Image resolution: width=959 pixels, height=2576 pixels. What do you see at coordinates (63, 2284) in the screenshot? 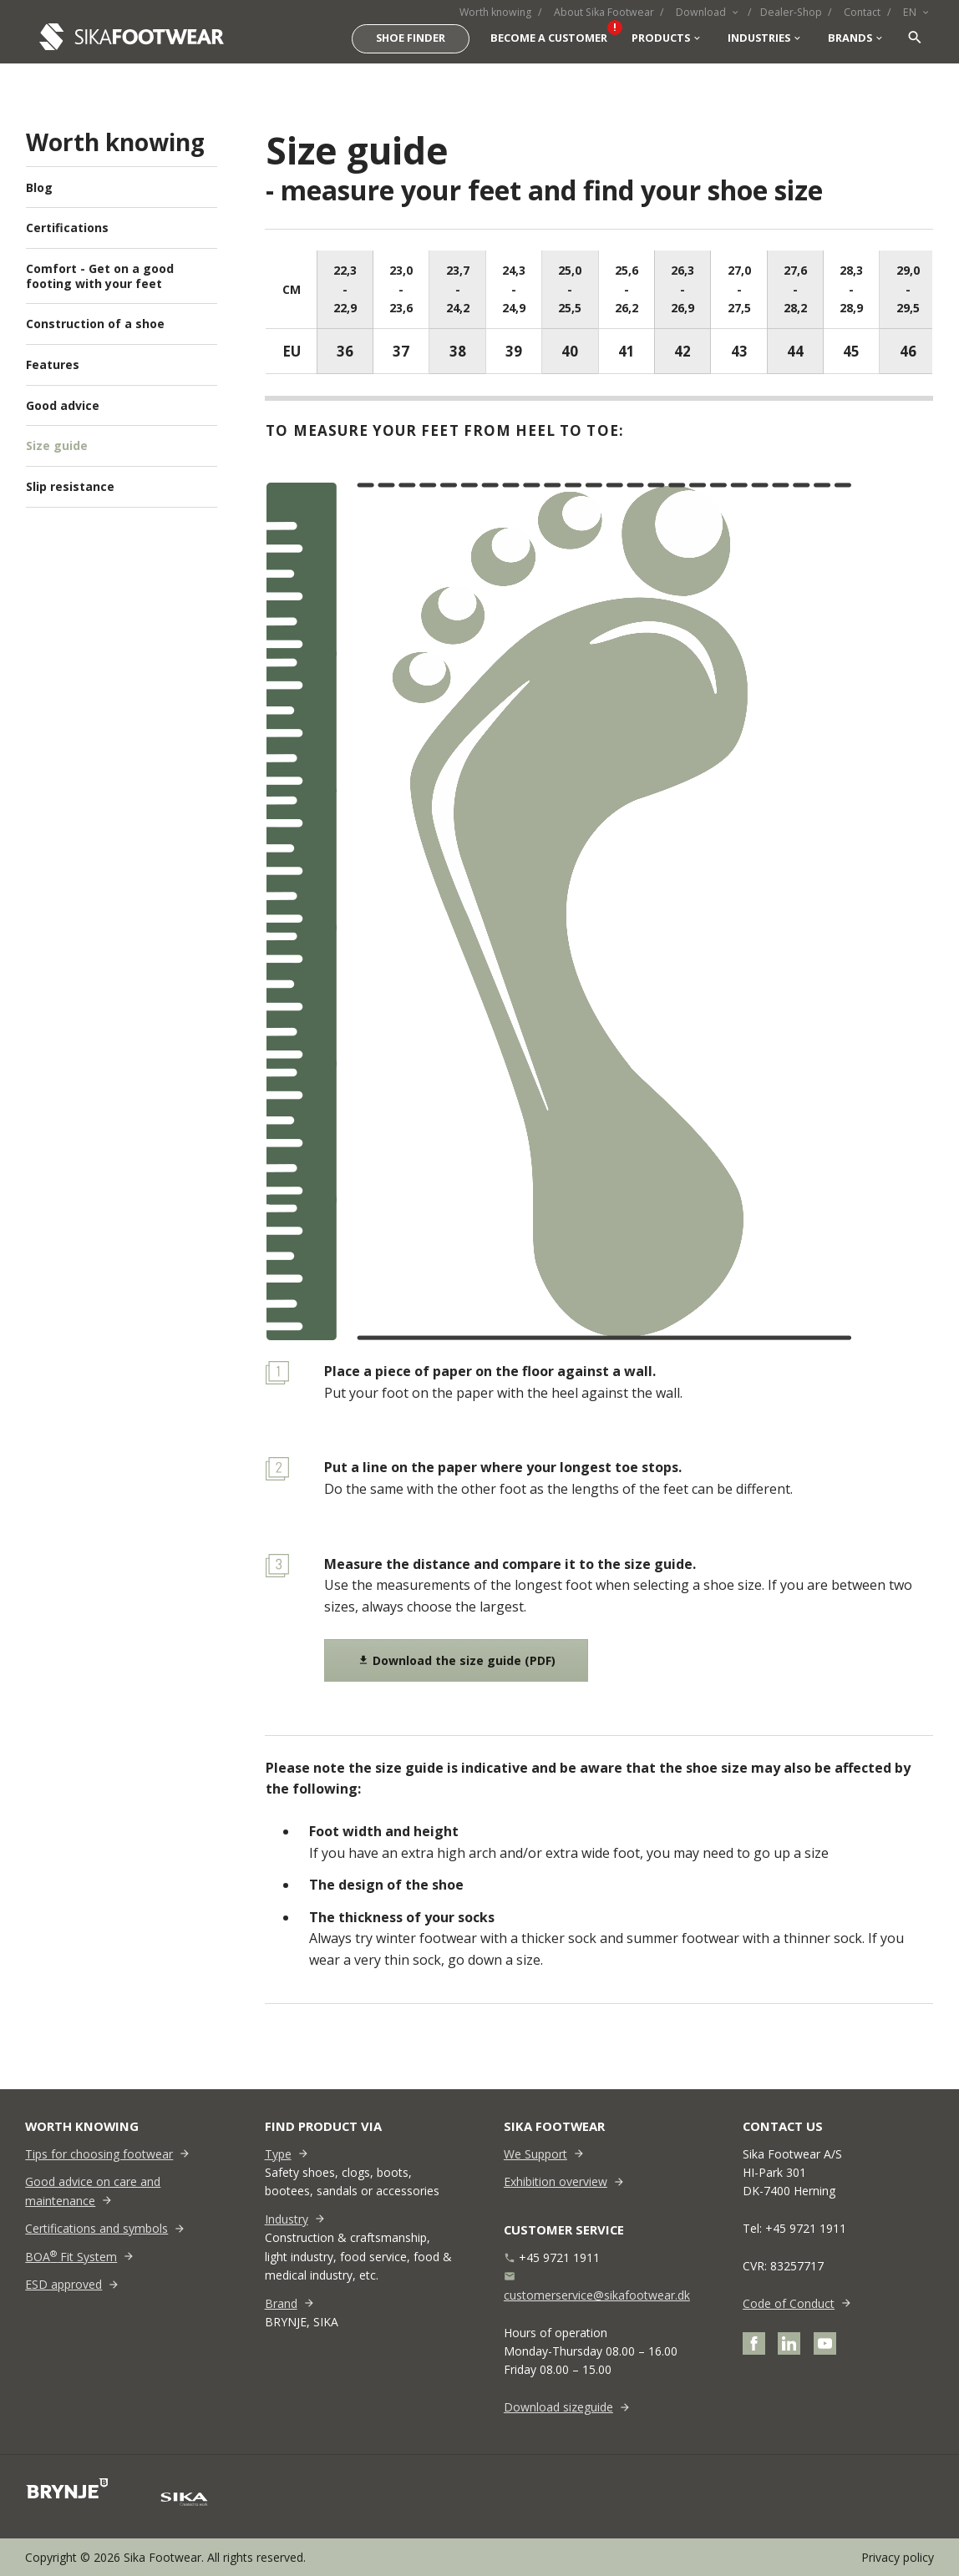
I see `ESD approved` at bounding box center [63, 2284].